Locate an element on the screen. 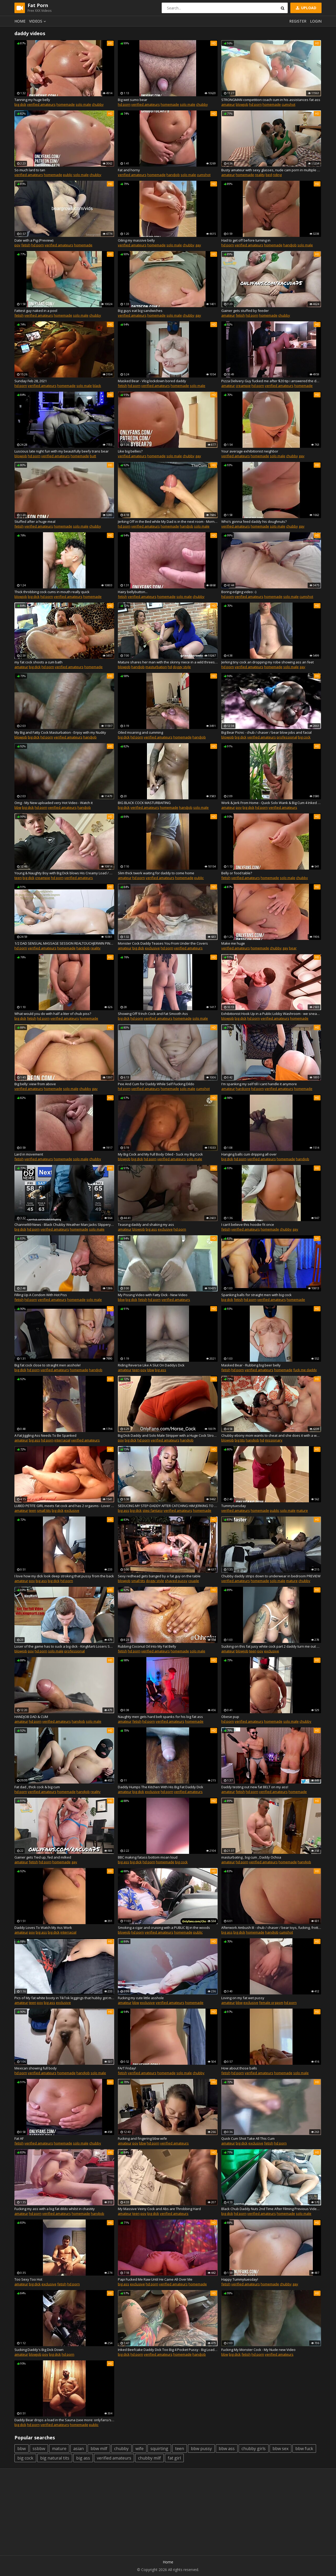 This screenshot has height=2576, width=336. Jerking tiny cock an dropping my robe showing ass an feet is located at coordinates (267, 662).